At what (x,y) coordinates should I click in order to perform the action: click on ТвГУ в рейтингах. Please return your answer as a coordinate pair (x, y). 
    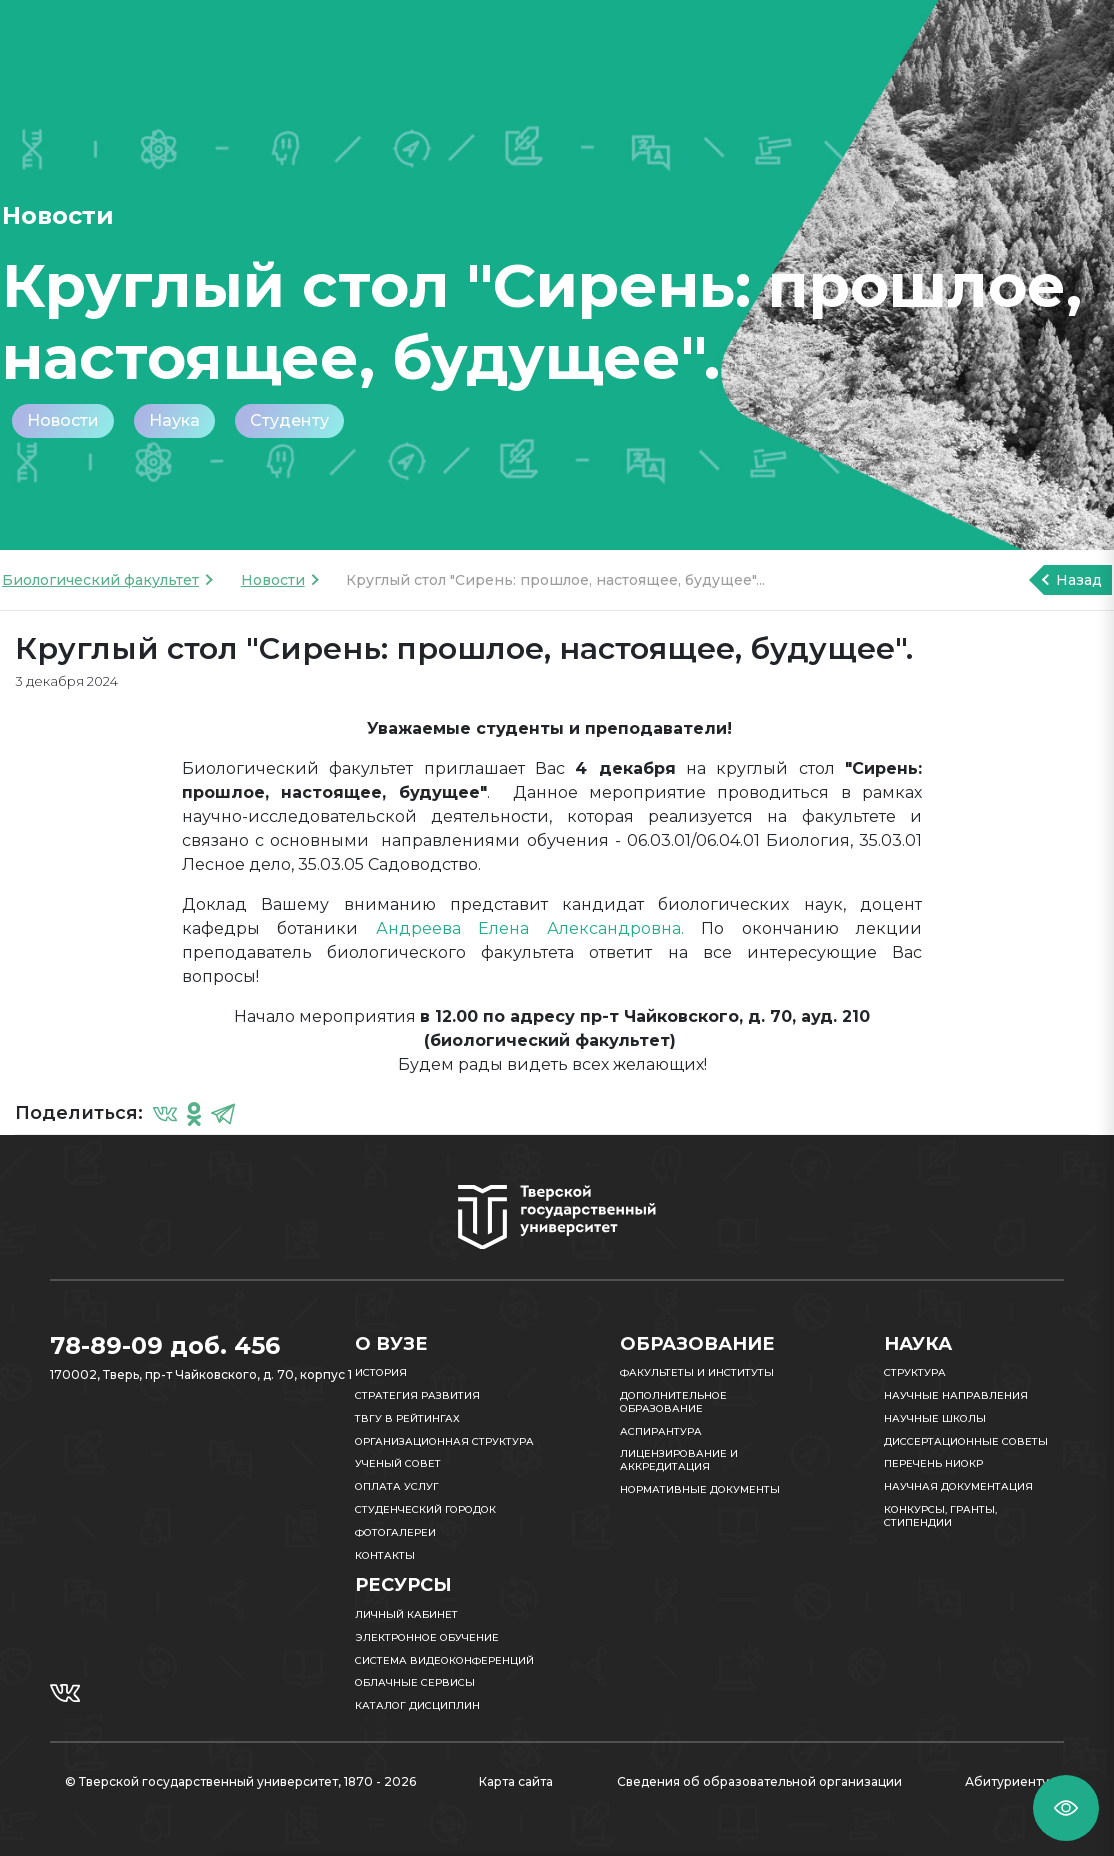
    Looking at the image, I should click on (407, 1418).